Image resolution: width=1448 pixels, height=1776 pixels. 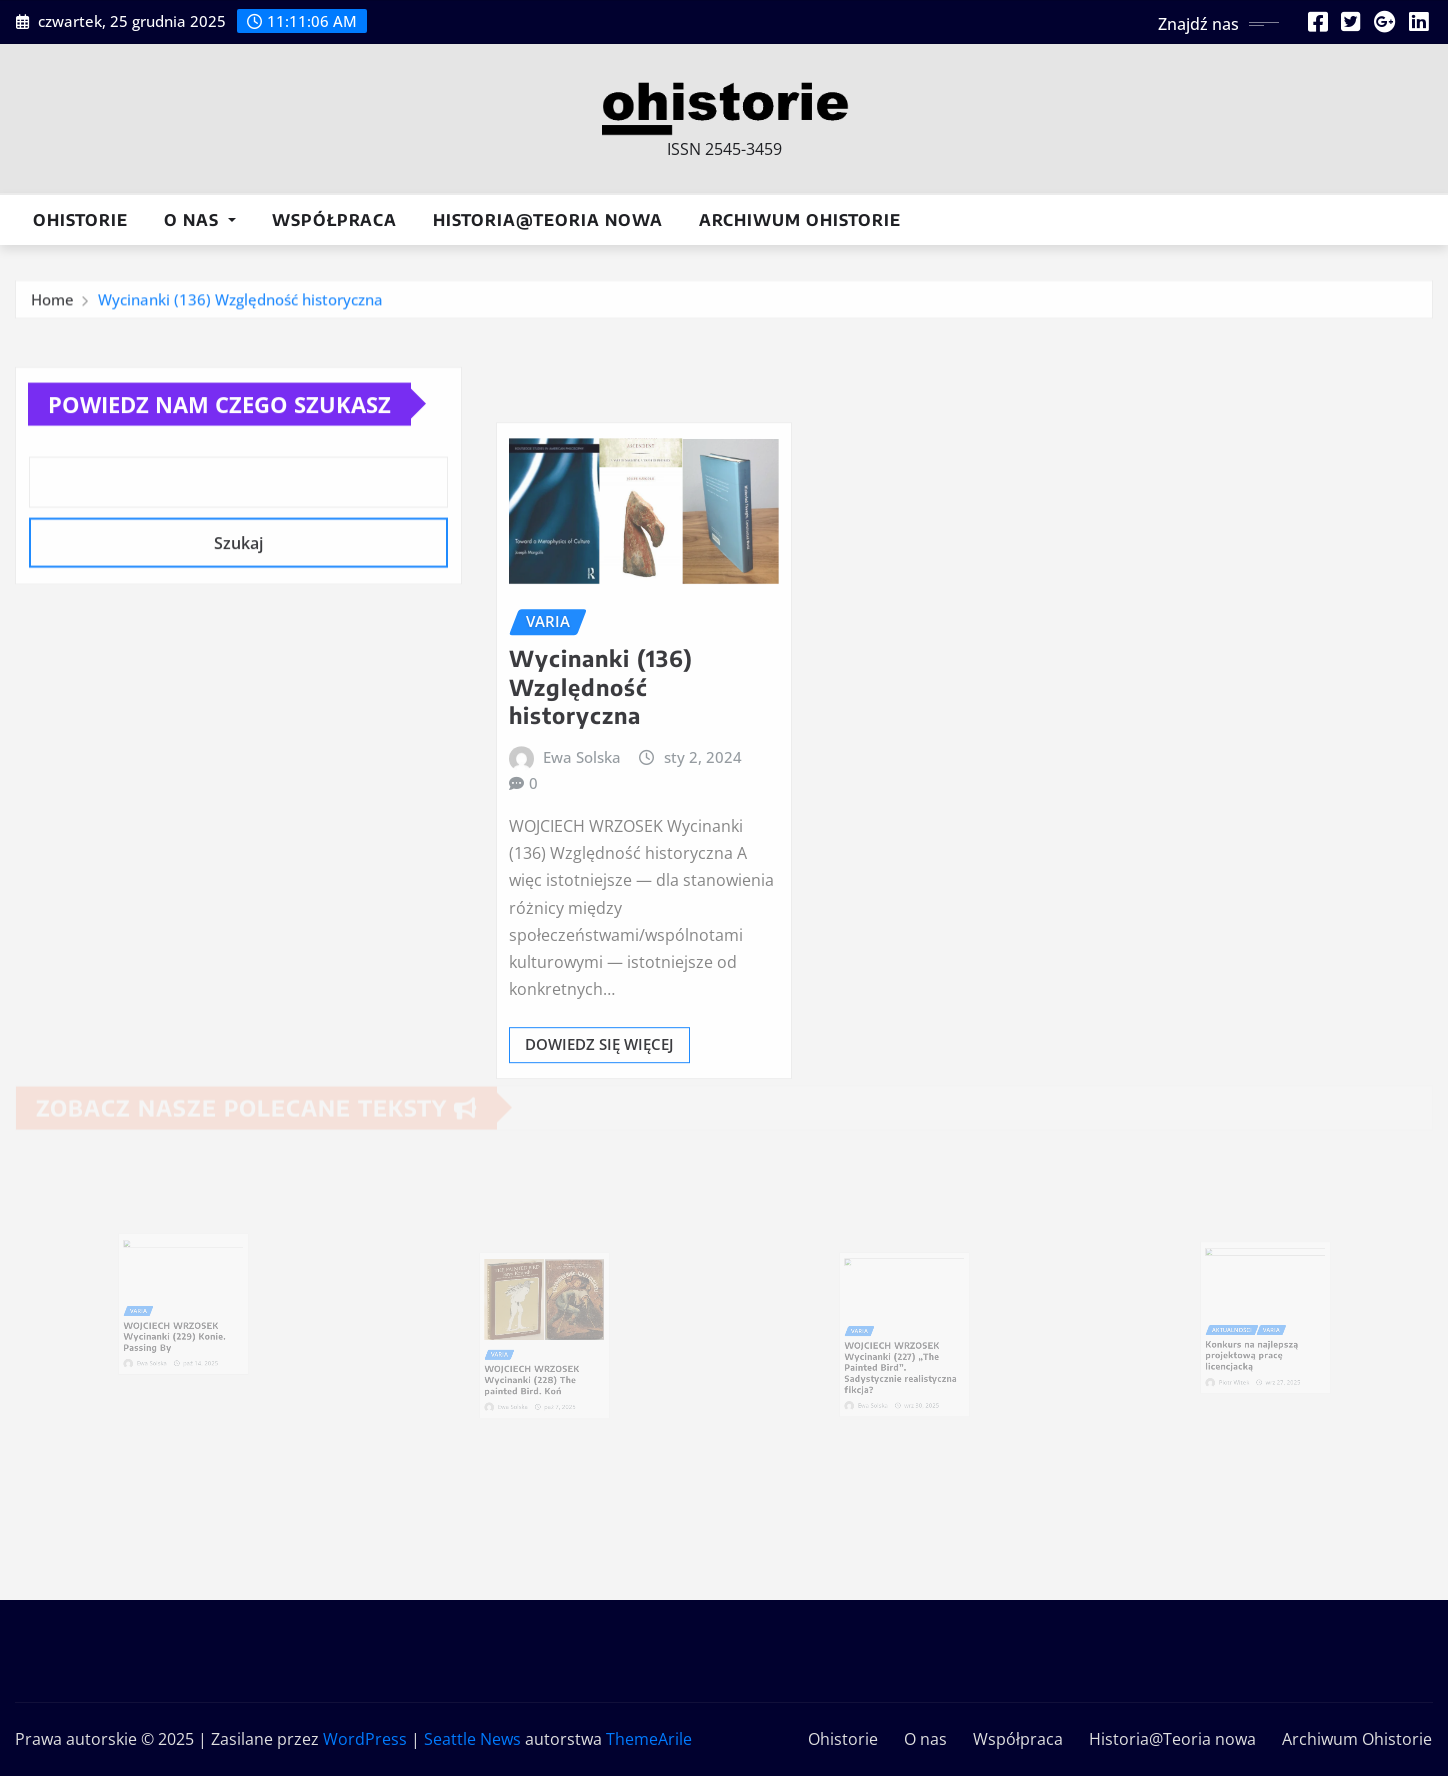 I want to click on Seattle News, so click(x=472, y=1739).